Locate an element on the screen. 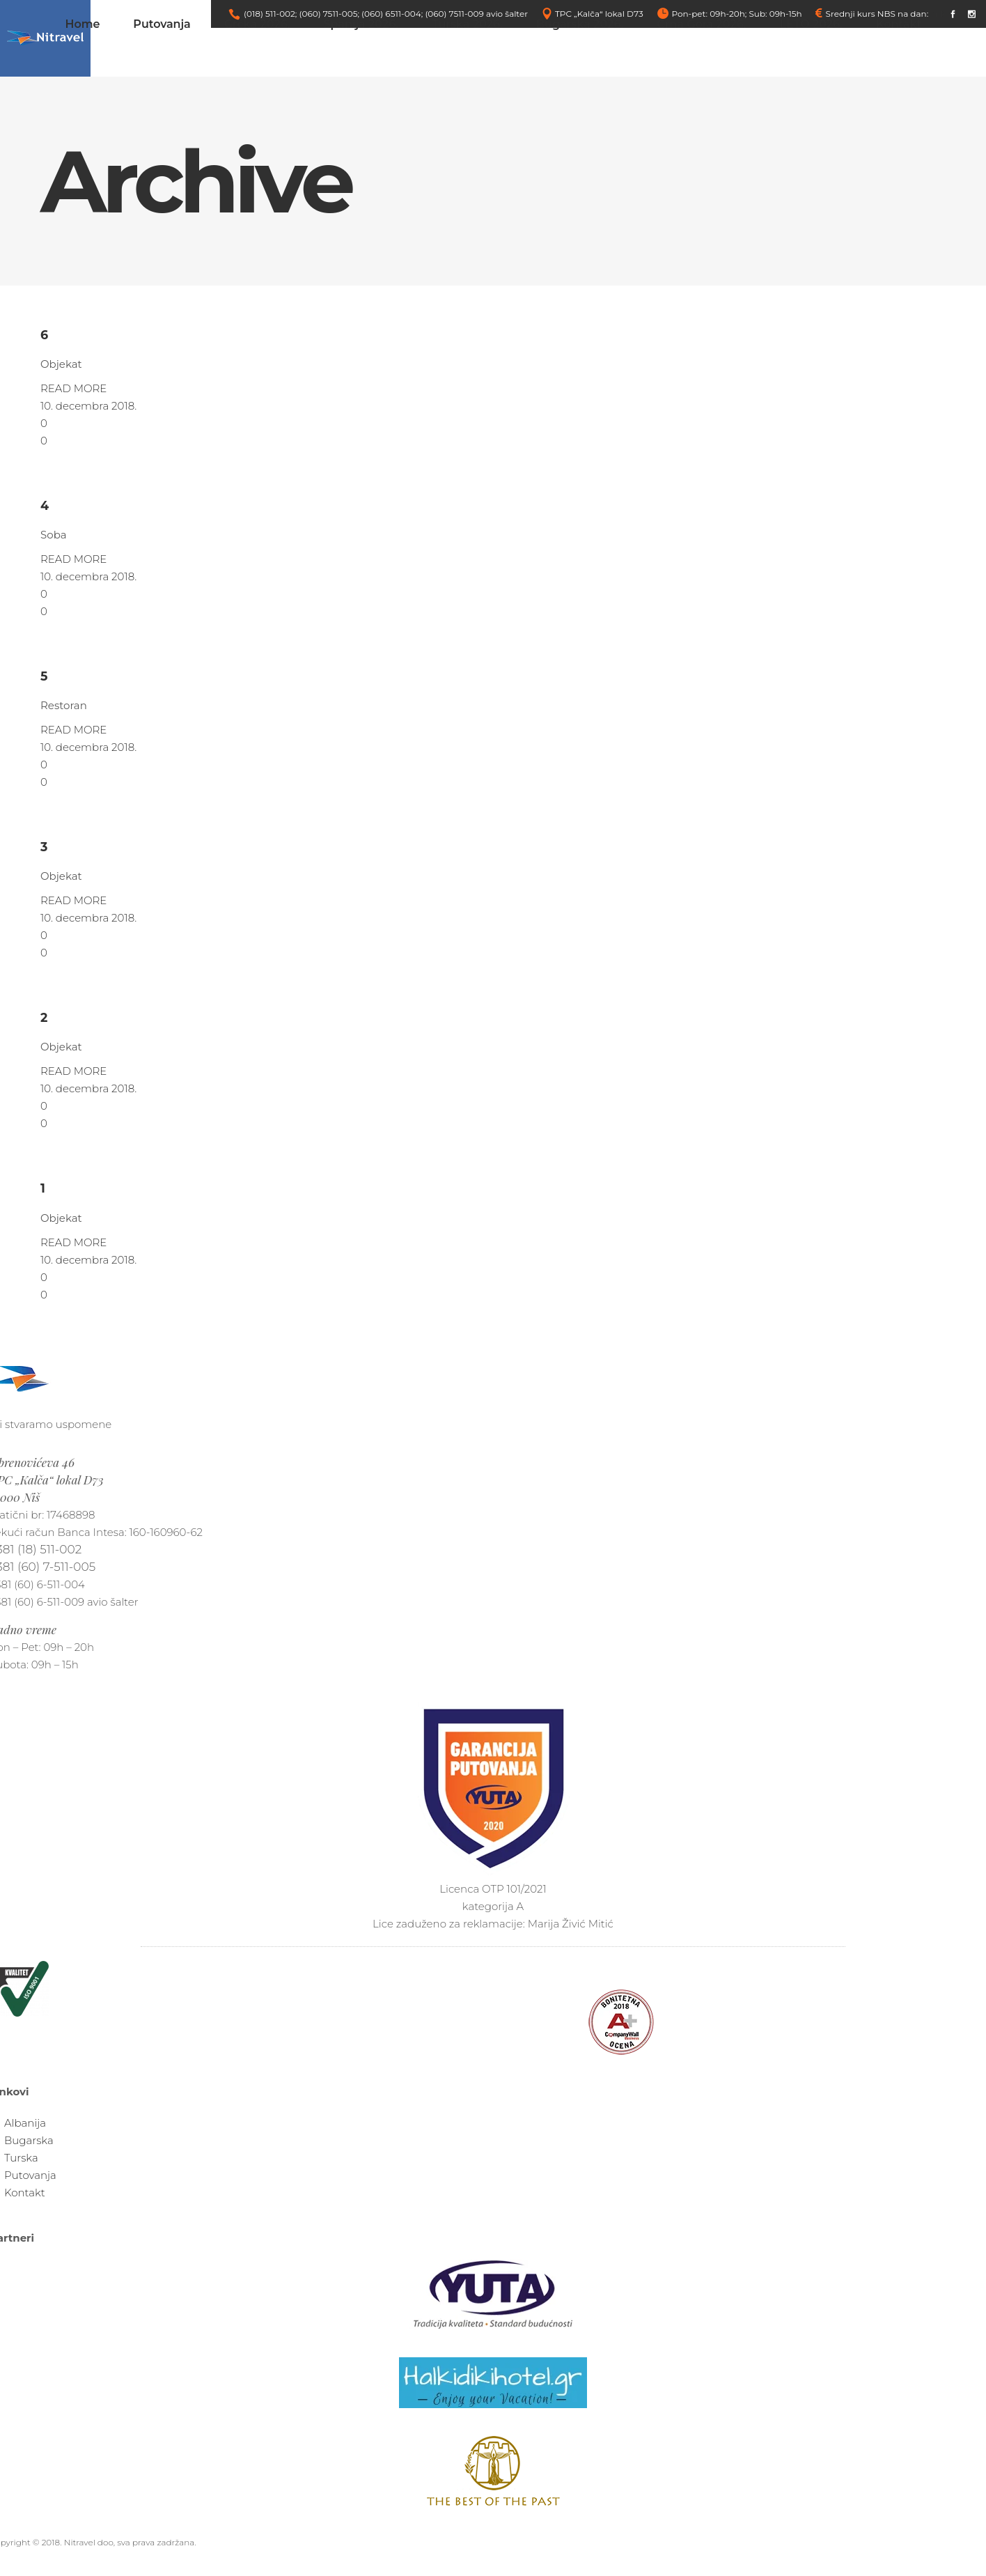 The height and width of the screenshot is (2576, 986). Putovanja is located at coordinates (30, 2175).